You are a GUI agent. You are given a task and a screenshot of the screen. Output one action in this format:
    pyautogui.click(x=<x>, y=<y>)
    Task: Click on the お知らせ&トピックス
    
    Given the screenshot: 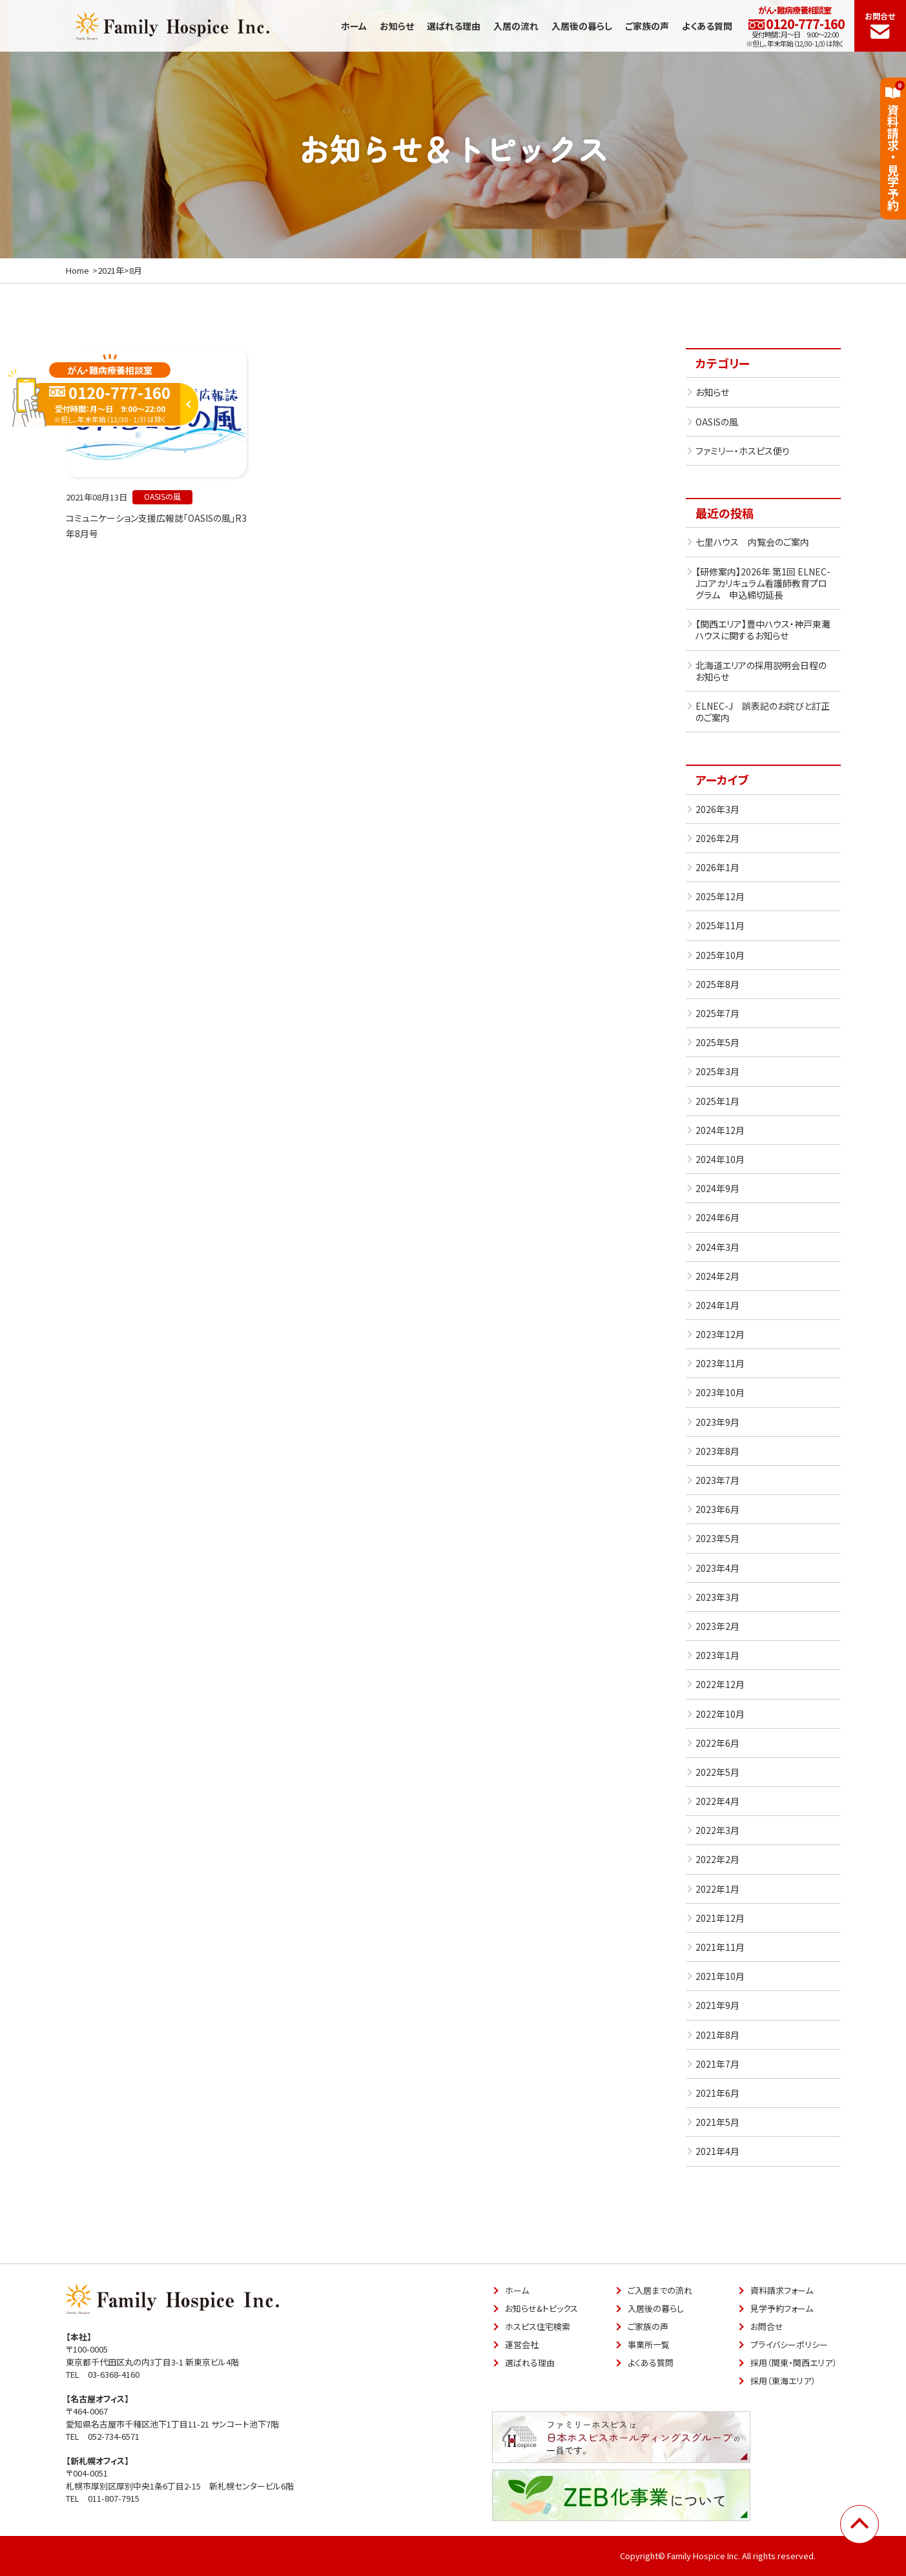 What is the action you would take?
    pyautogui.click(x=541, y=2308)
    